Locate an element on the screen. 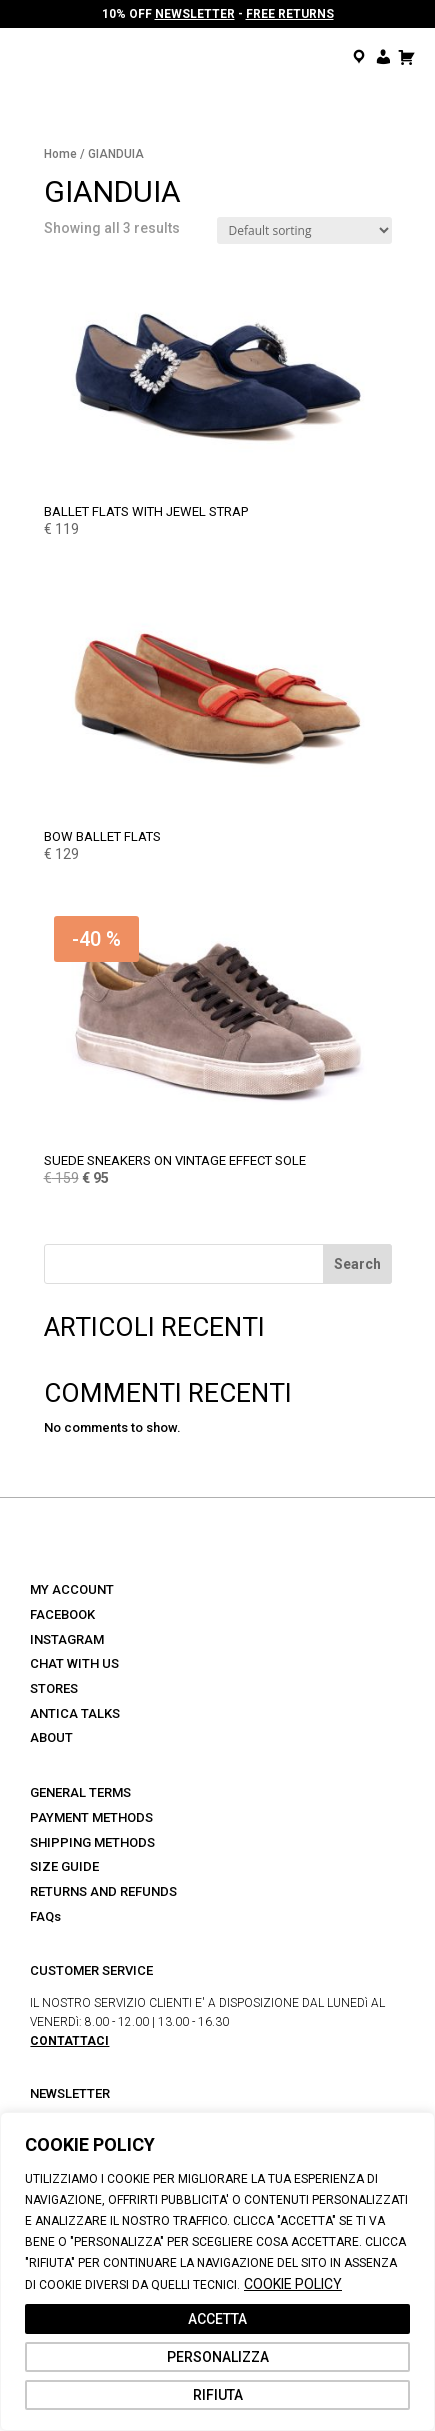  SIZE GUIDE is located at coordinates (64, 1866).